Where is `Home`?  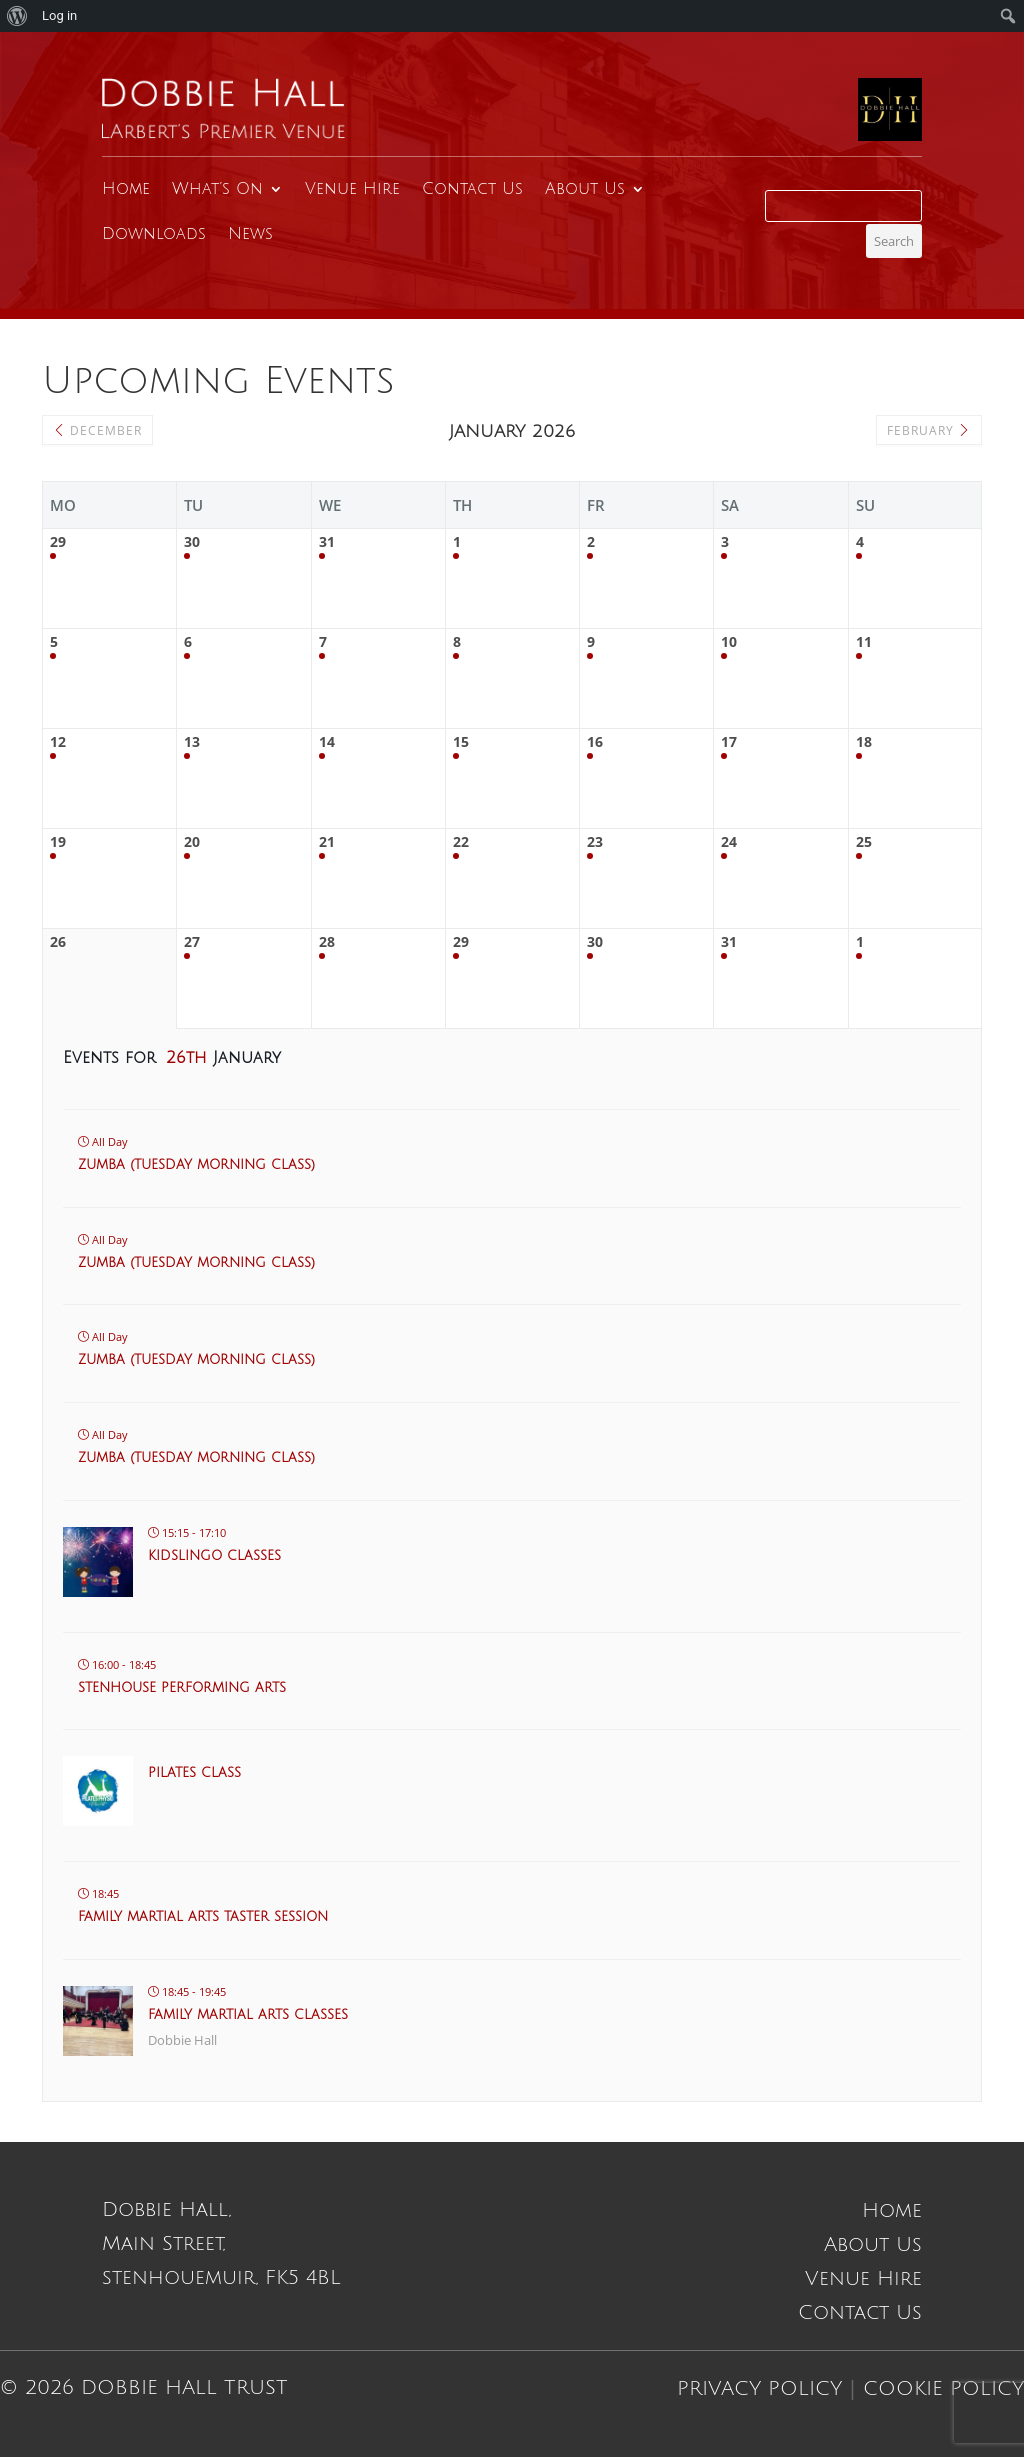 Home is located at coordinates (126, 189).